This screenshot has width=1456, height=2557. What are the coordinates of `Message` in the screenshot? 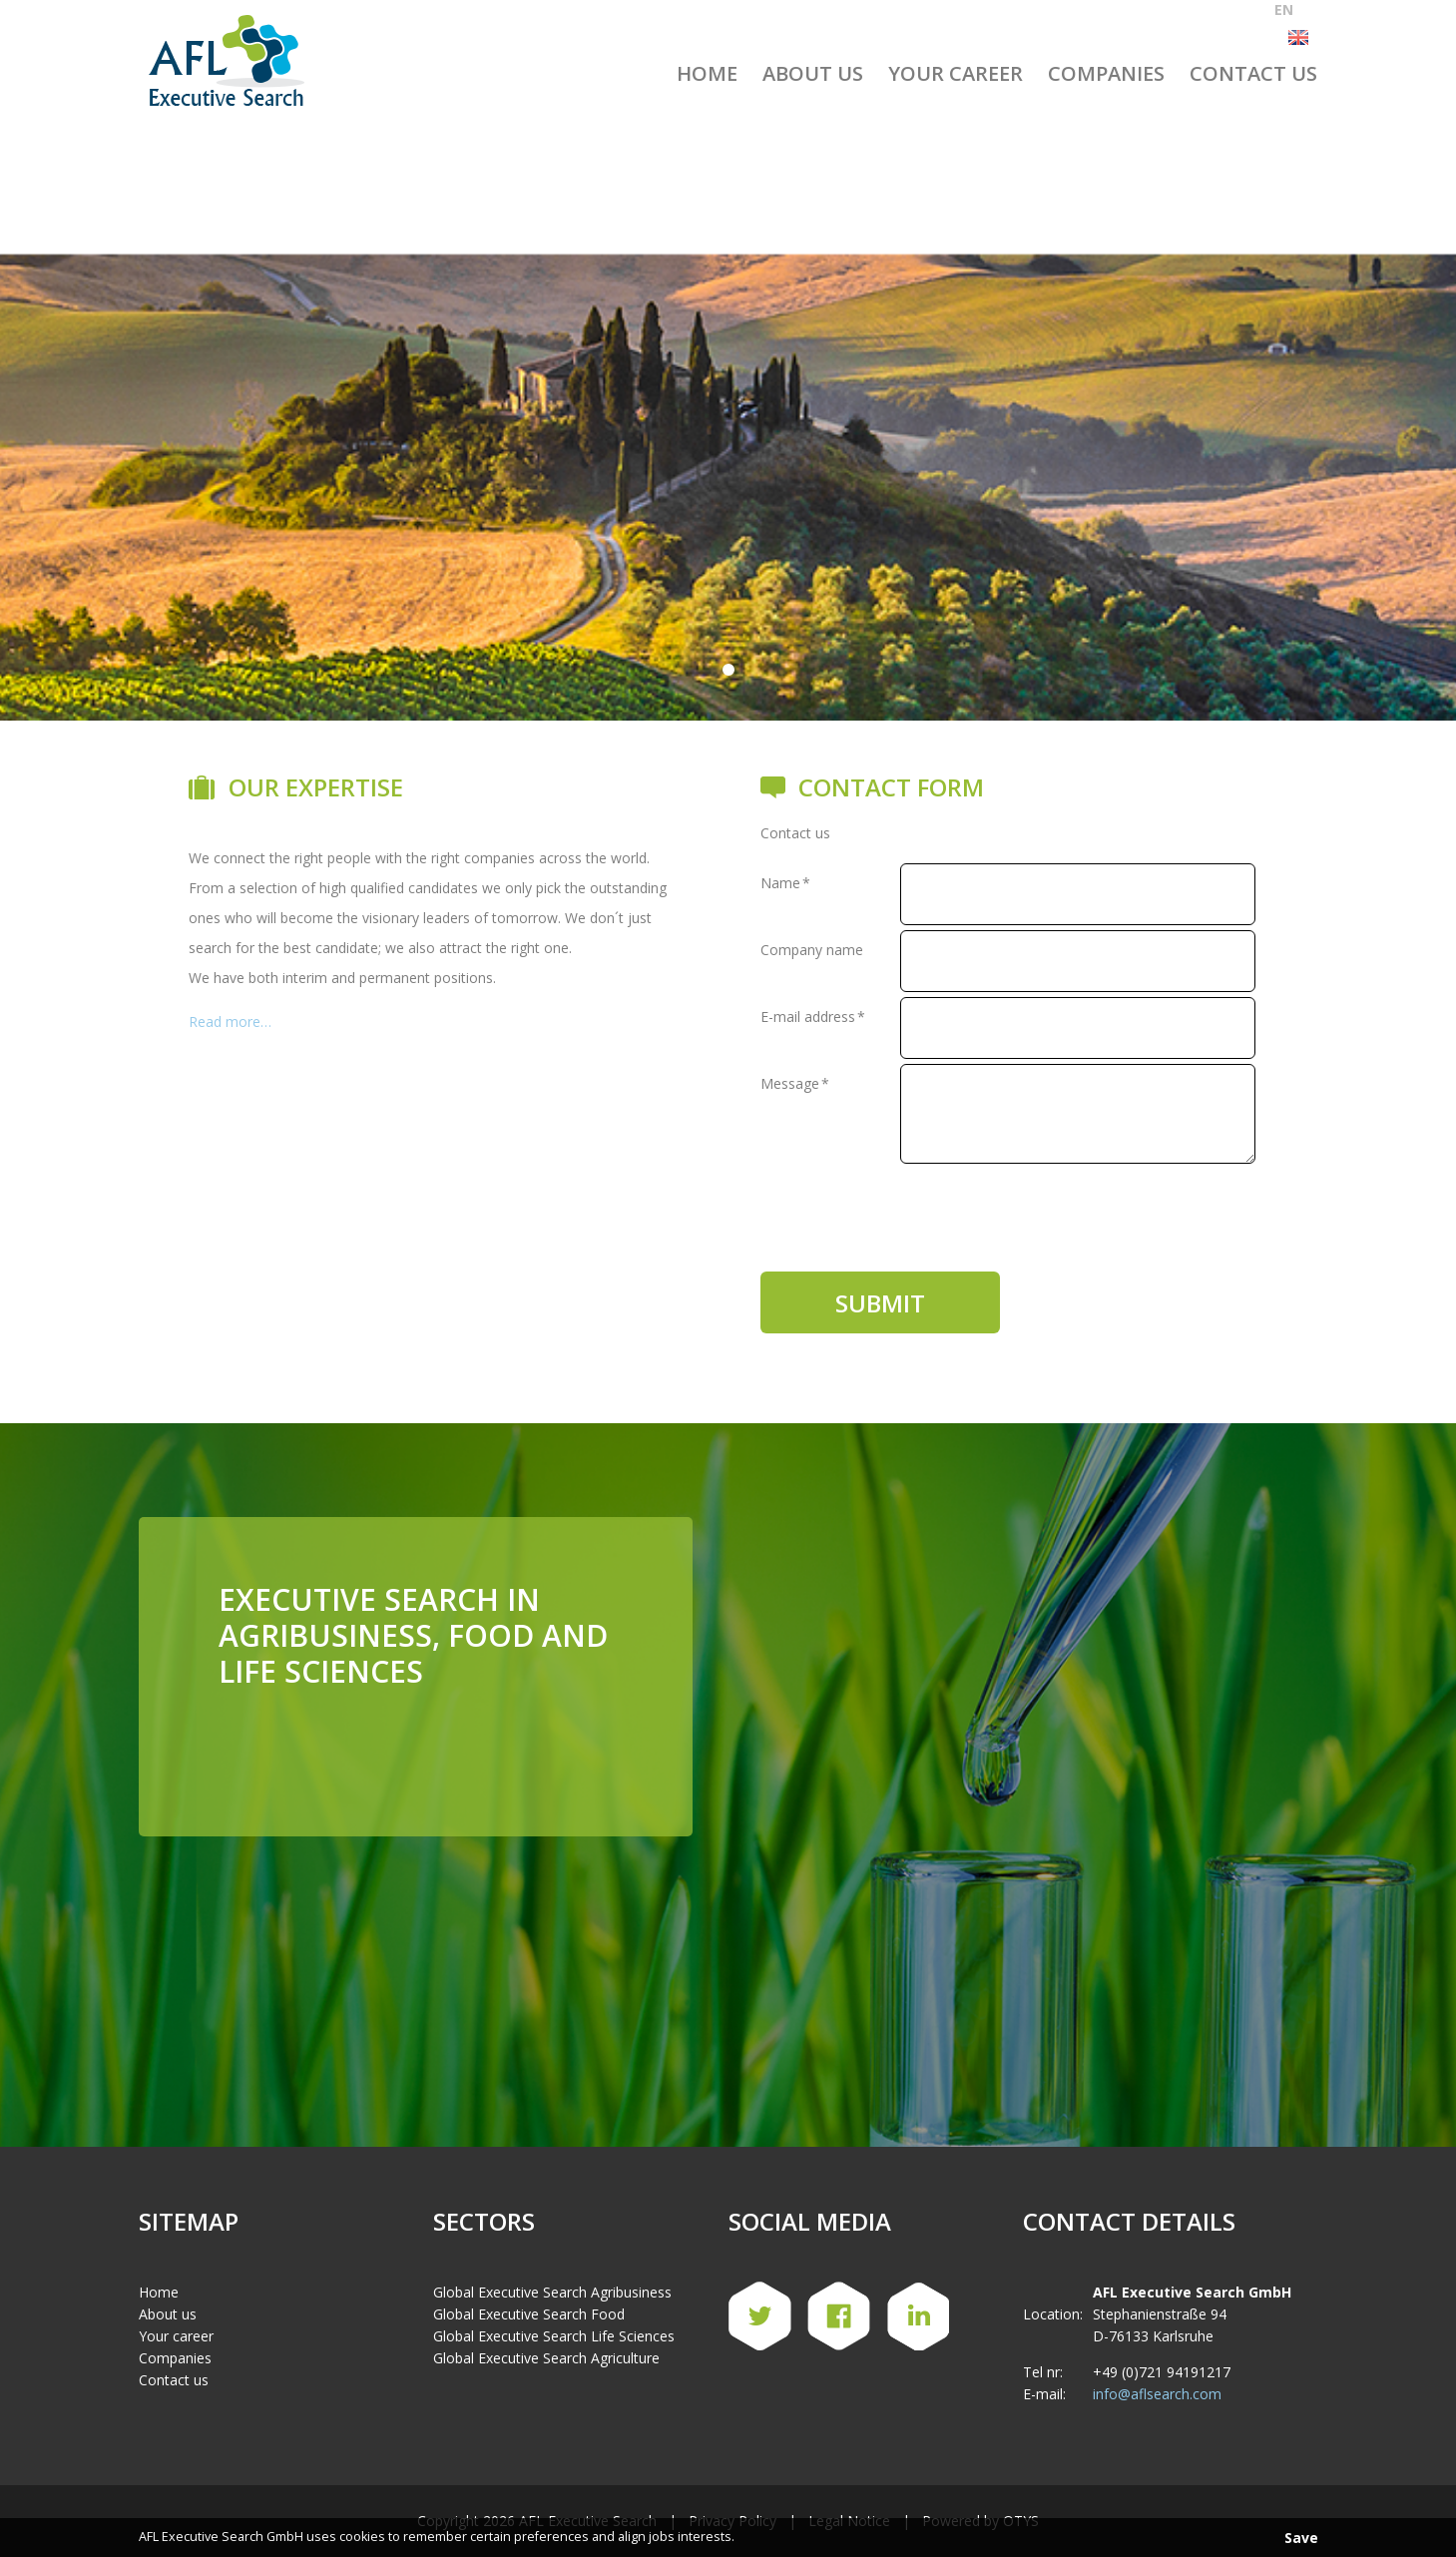 It's located at (794, 1083).